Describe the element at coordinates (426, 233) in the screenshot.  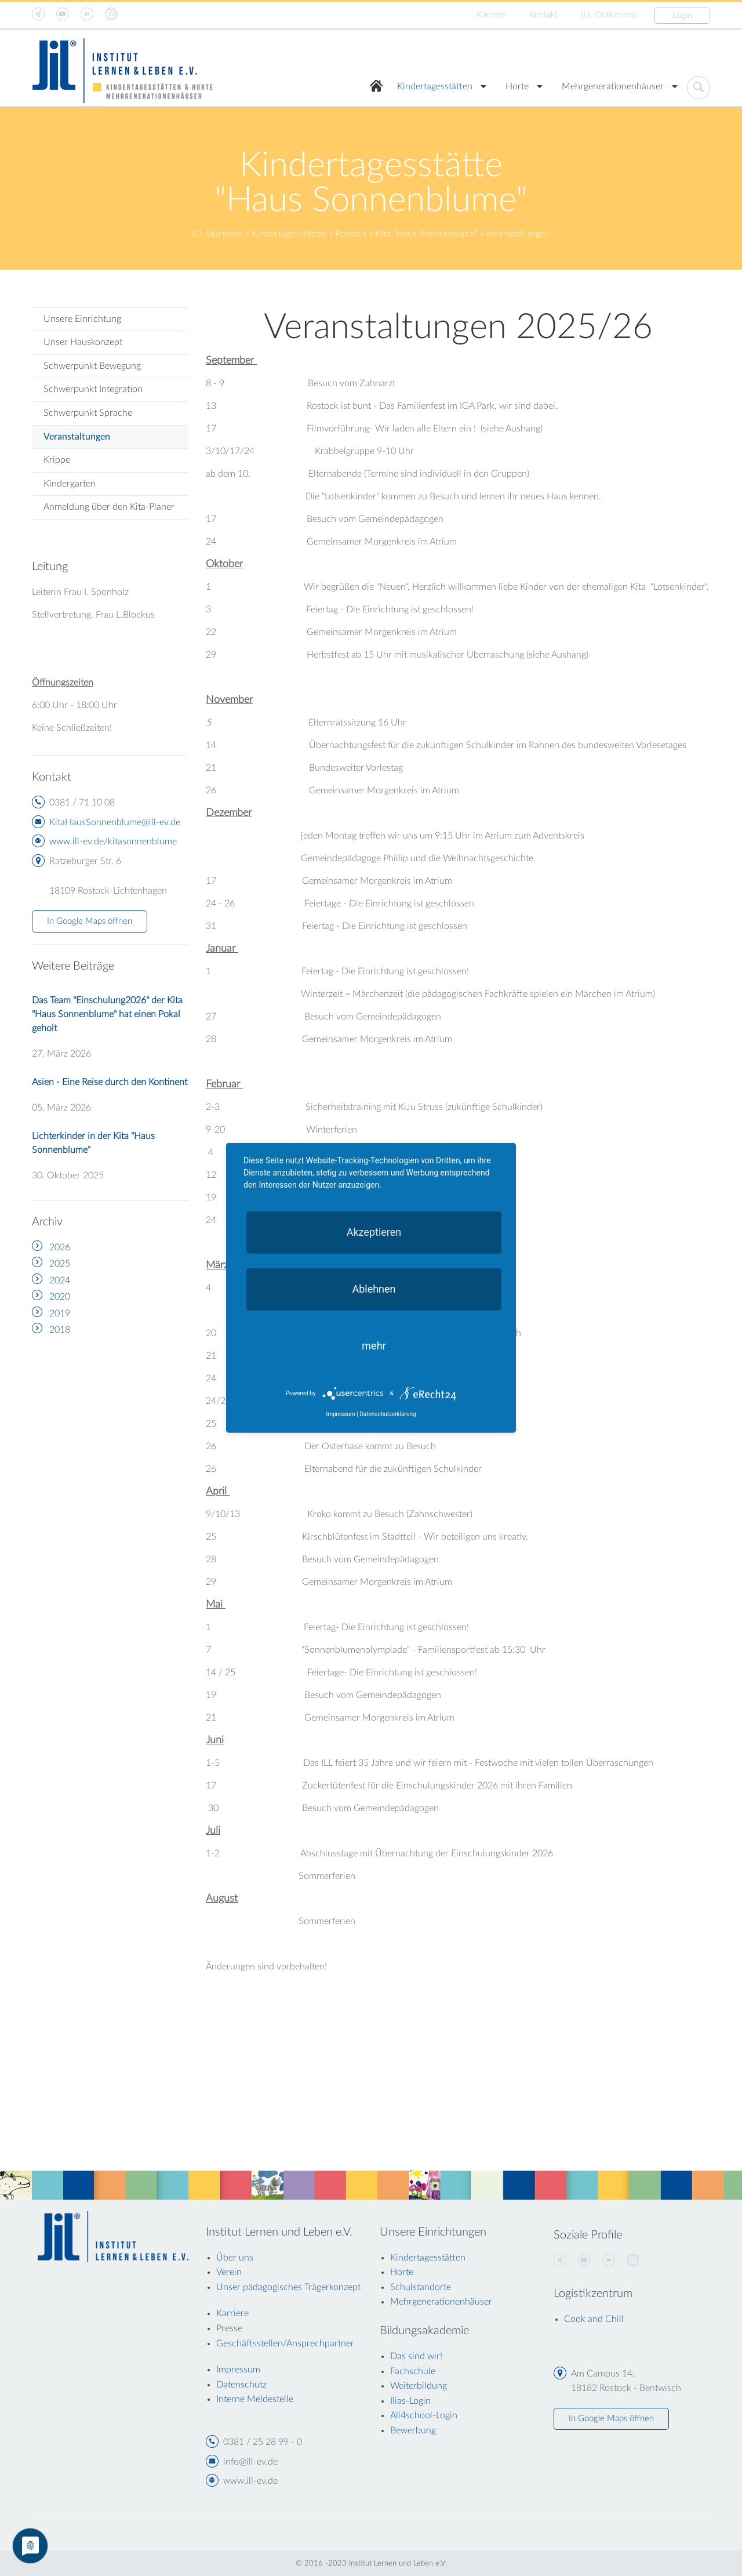
I see `Kita "Haus Sonnenblume"` at that location.